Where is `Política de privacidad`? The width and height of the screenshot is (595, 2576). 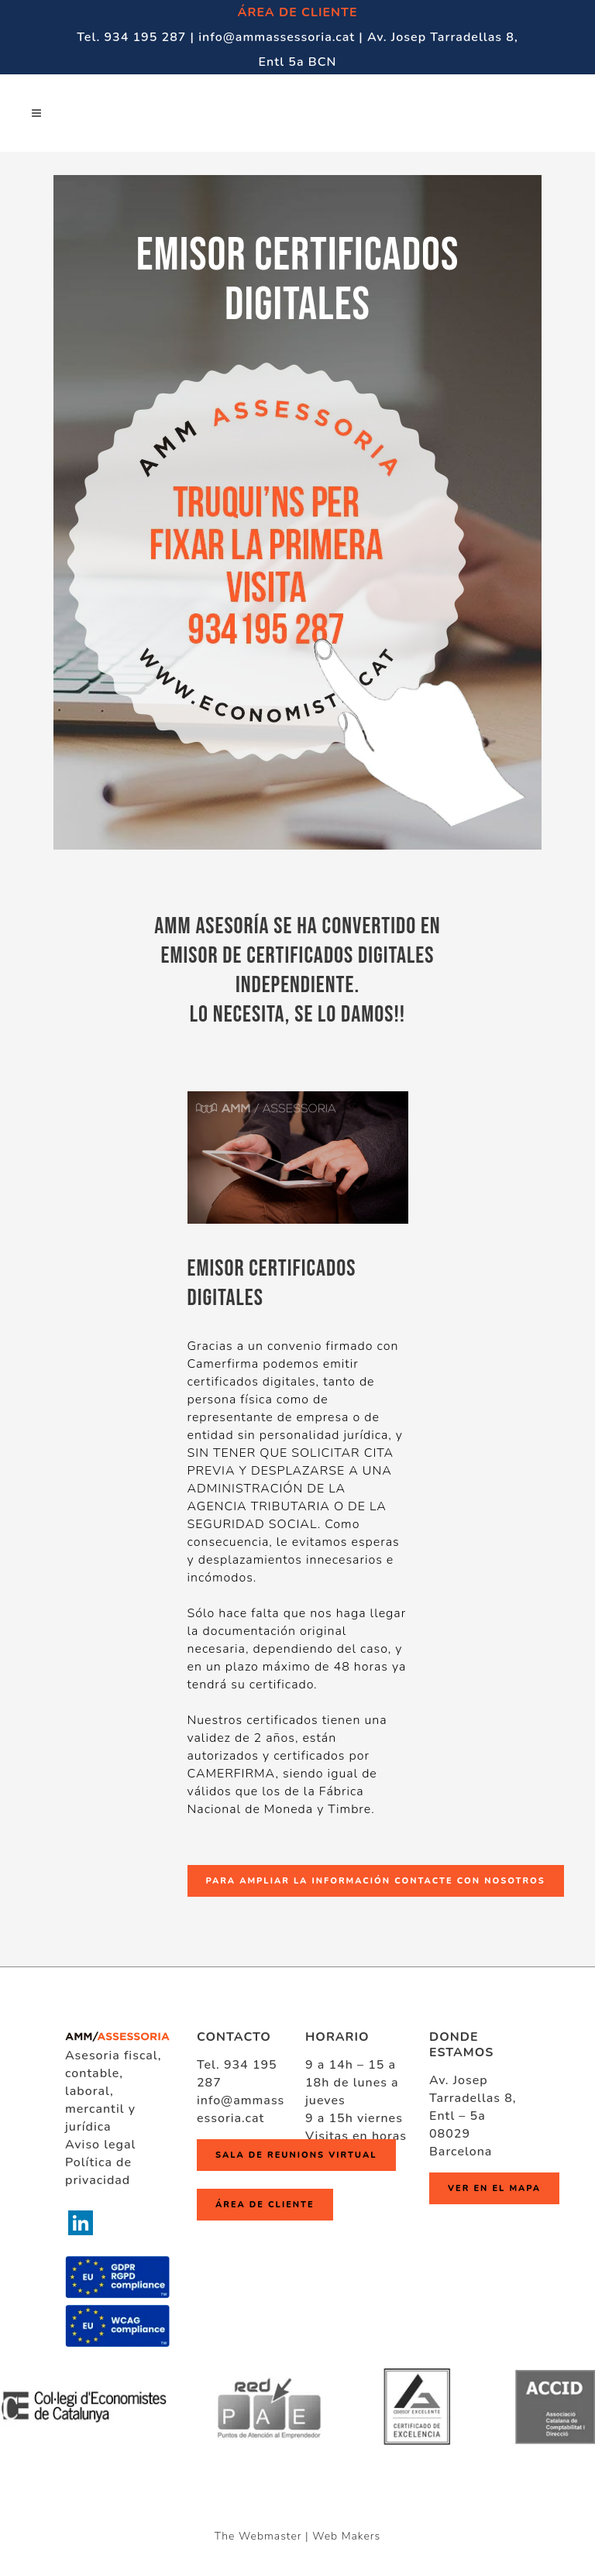 Política de privacidad is located at coordinates (98, 2171).